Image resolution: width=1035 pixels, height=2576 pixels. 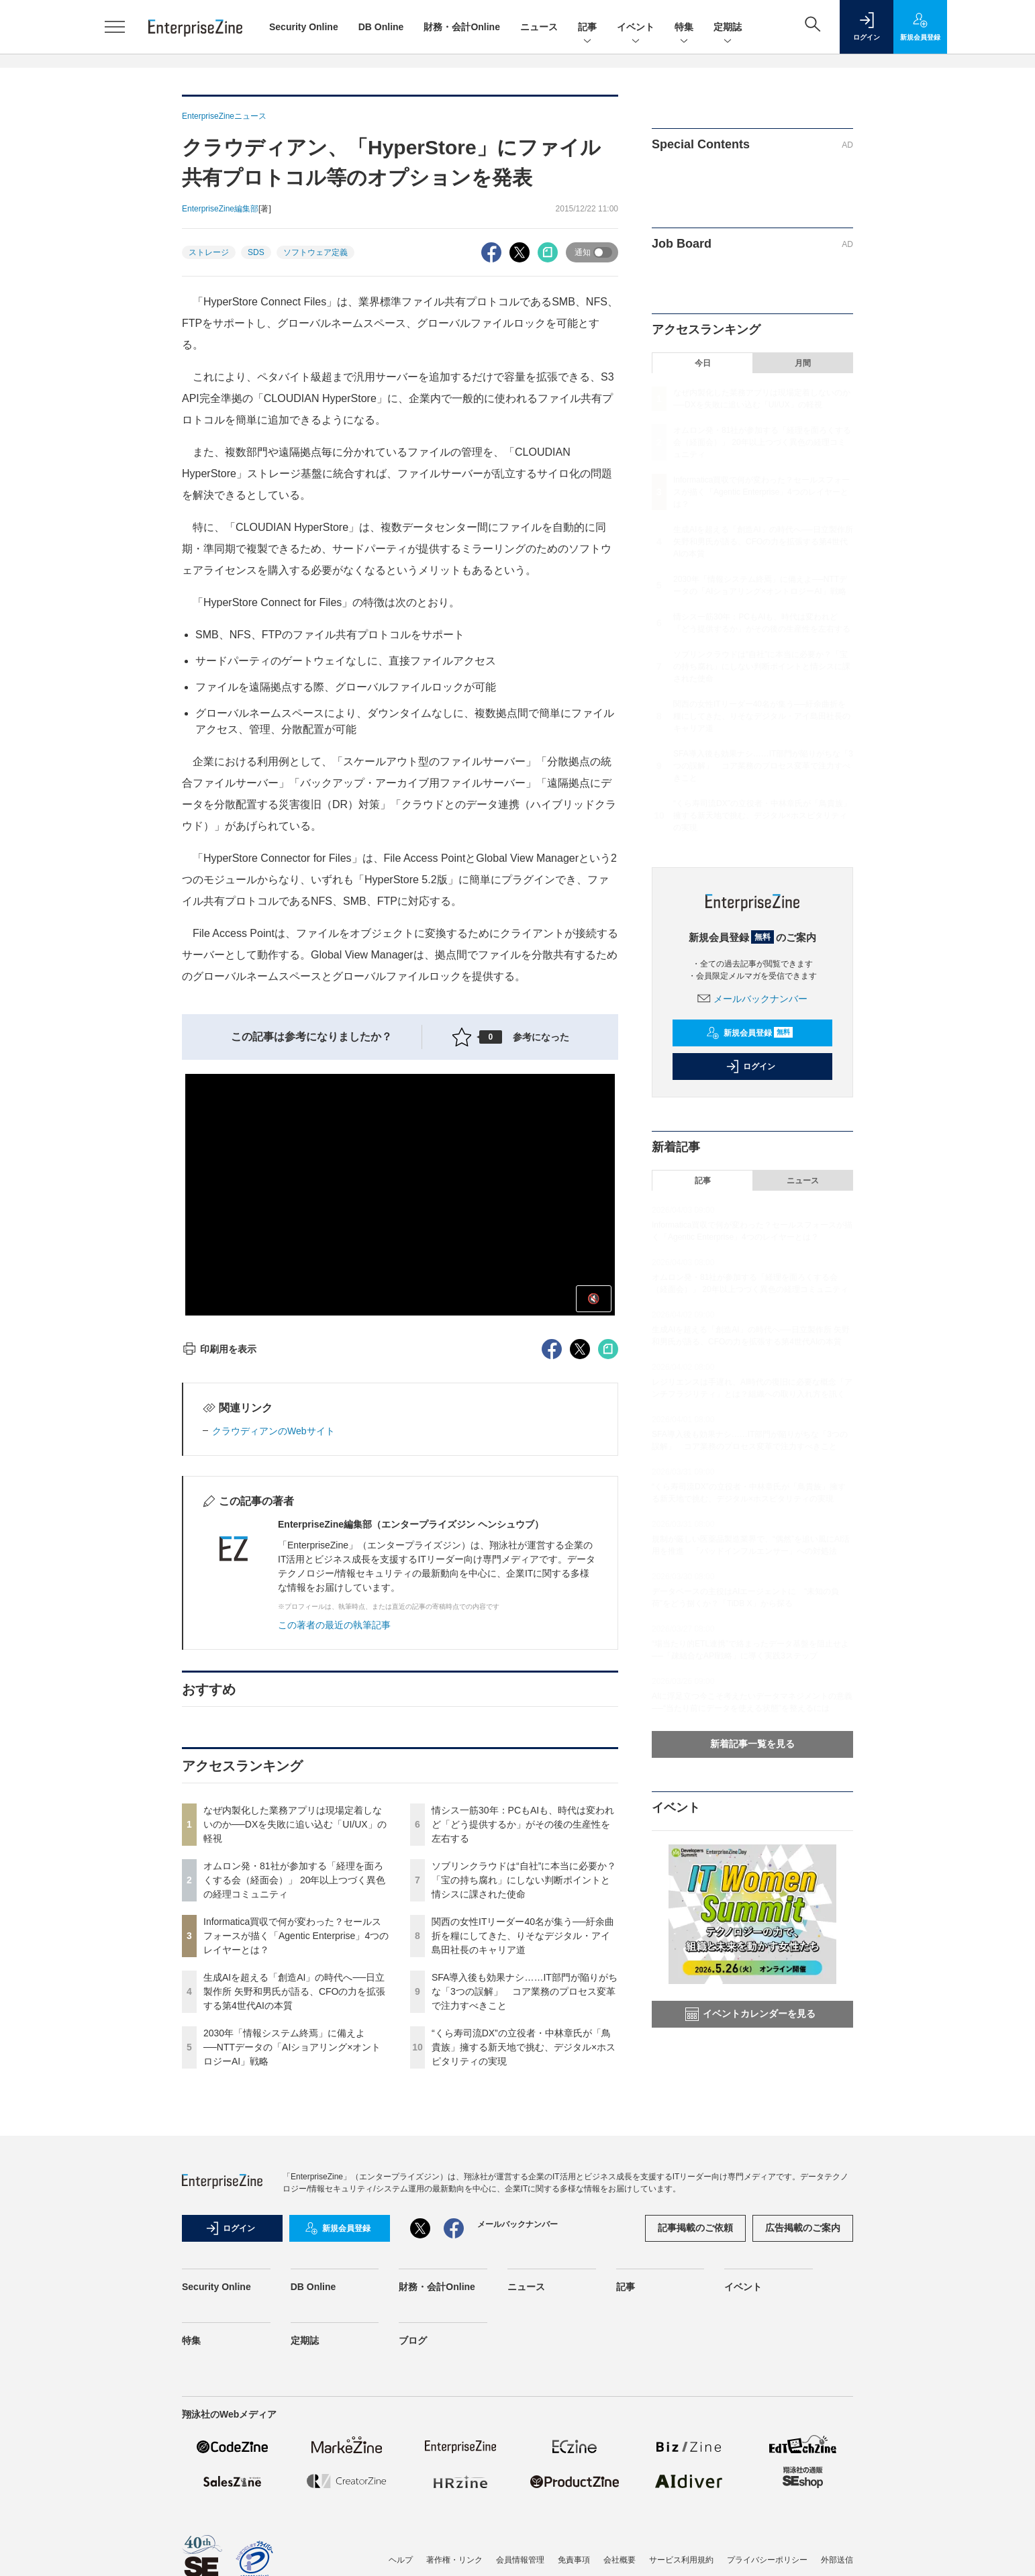 I want to click on “くら寿司流DX”の立役者・中林章氏が「鳥貴族」擁する新天地で挑む、デジタル×ホスピタリティの実現, so click(x=523, y=2047).